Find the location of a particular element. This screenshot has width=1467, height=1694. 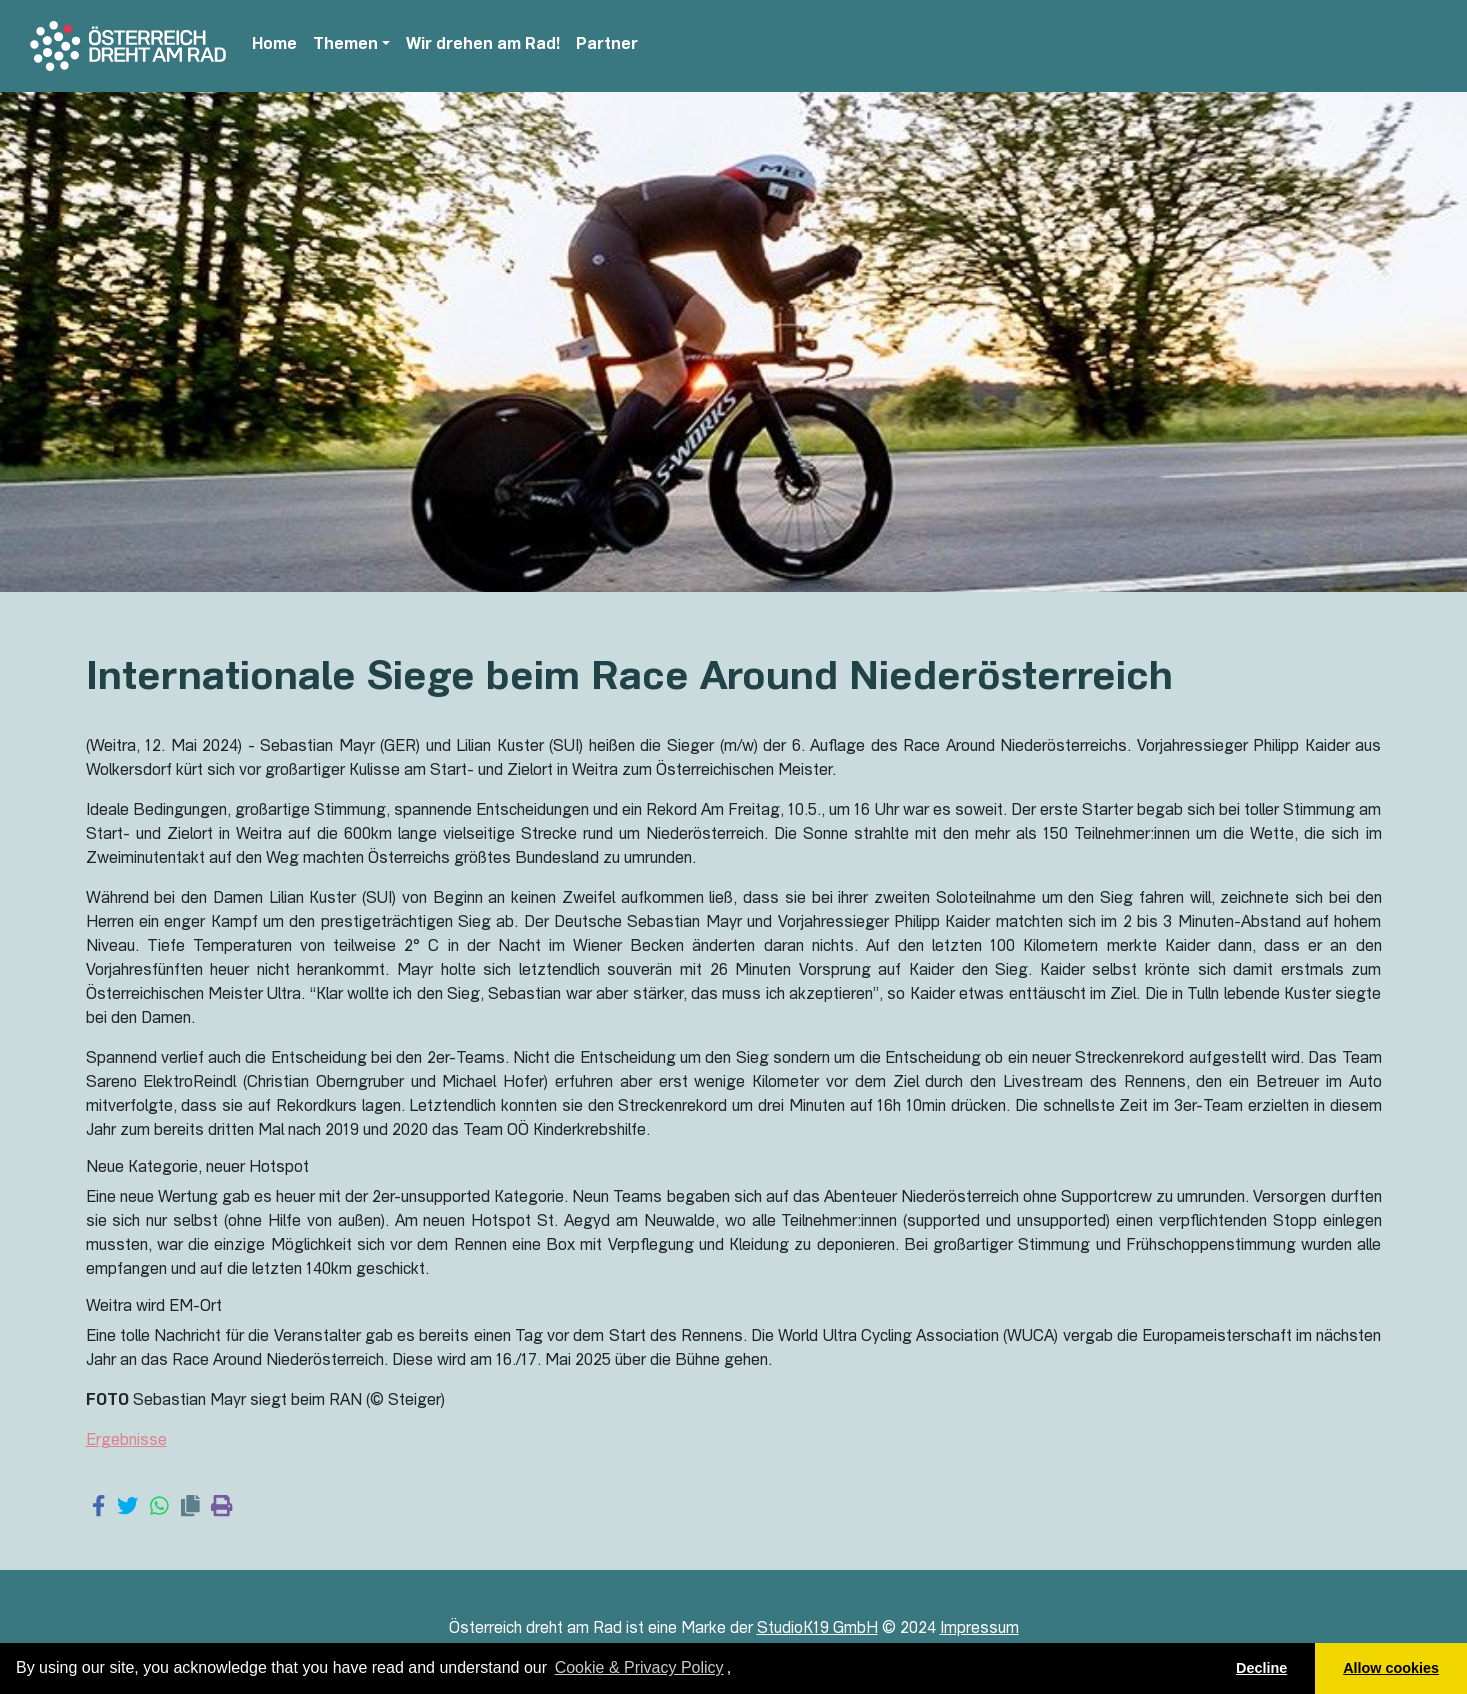

Ergebnisse is located at coordinates (126, 1442).